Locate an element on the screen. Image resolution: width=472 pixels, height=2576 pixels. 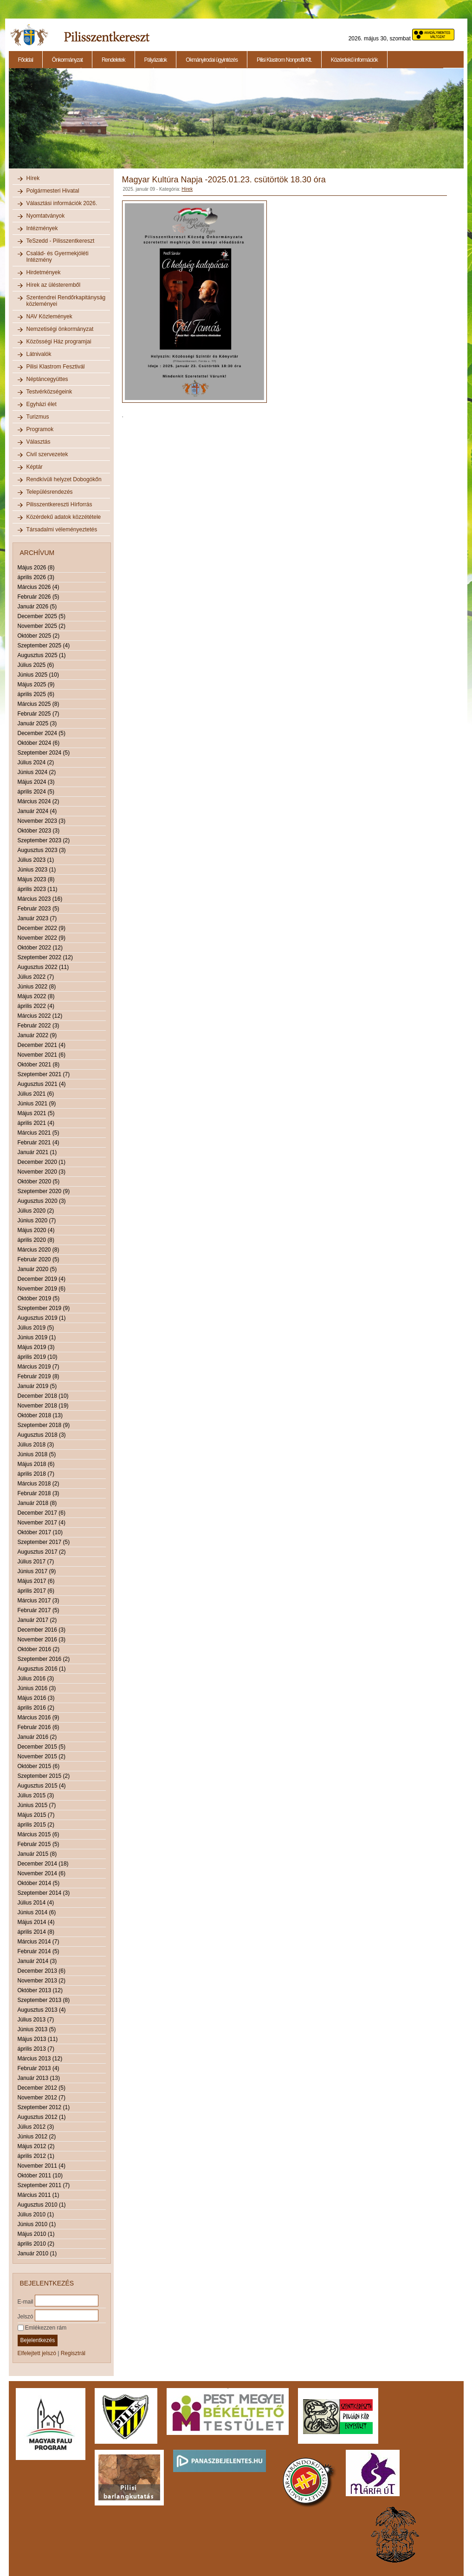
Augusztus 2018 (3) is located at coordinates (42, 1435).